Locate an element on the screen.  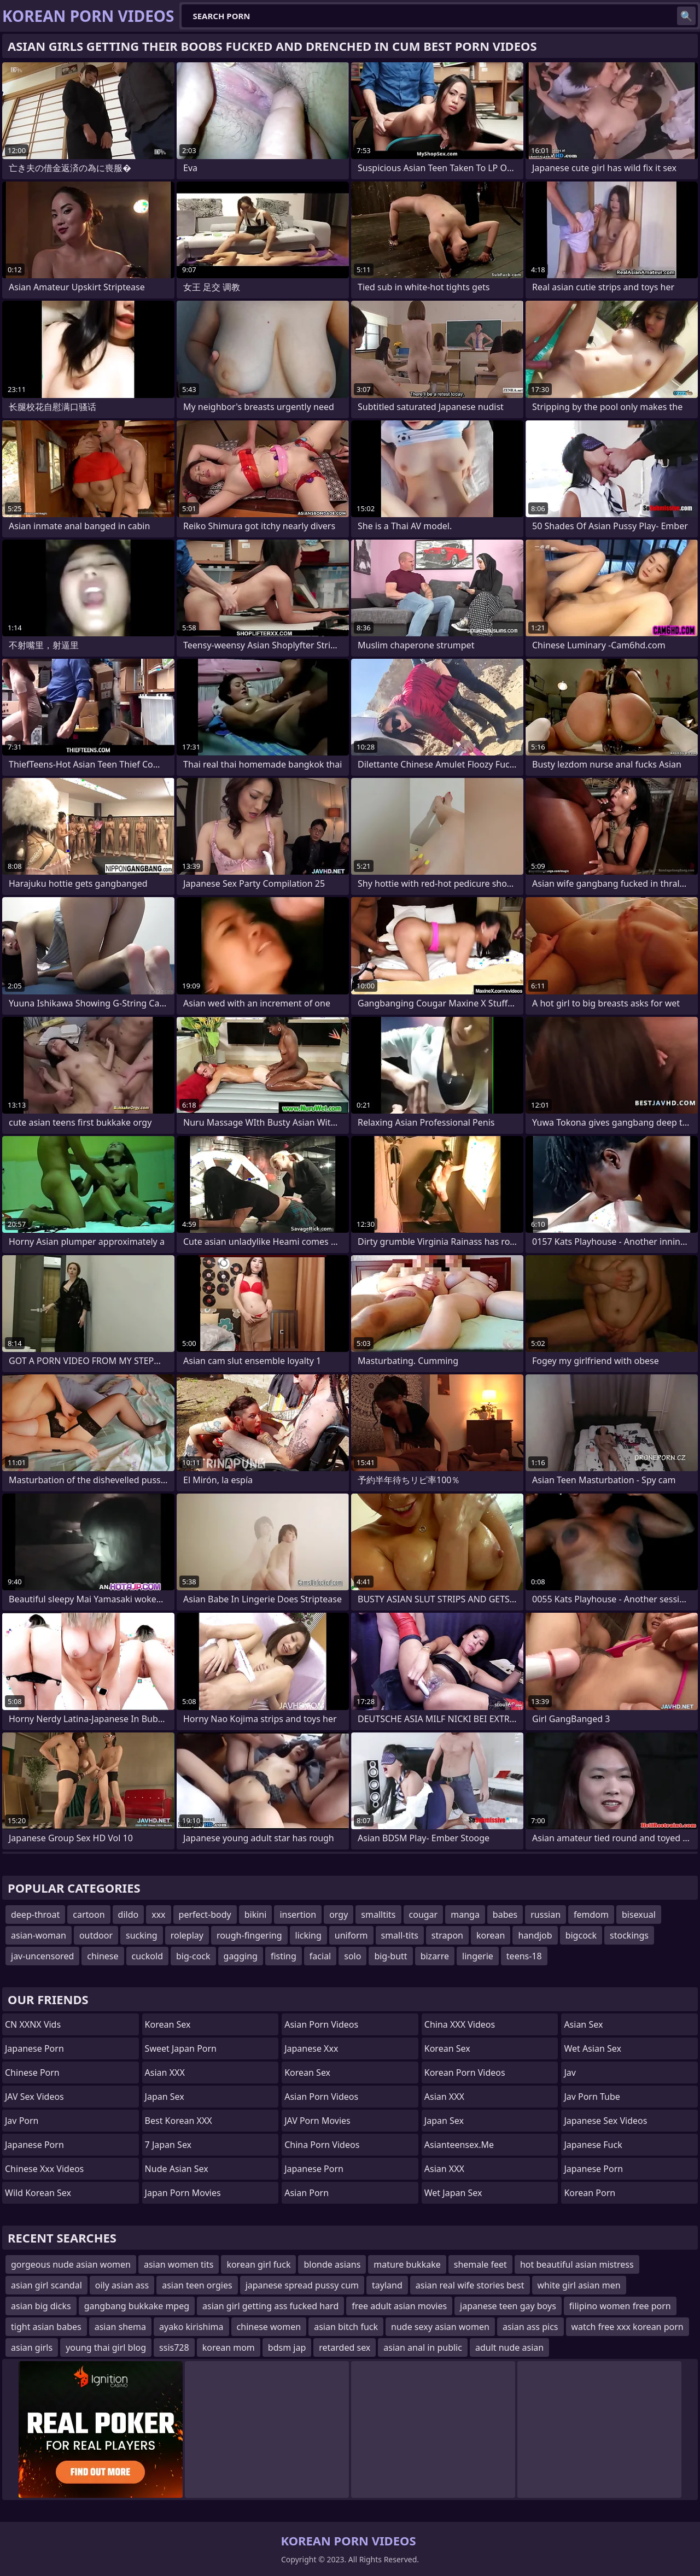
asian girls is located at coordinates (31, 2347).